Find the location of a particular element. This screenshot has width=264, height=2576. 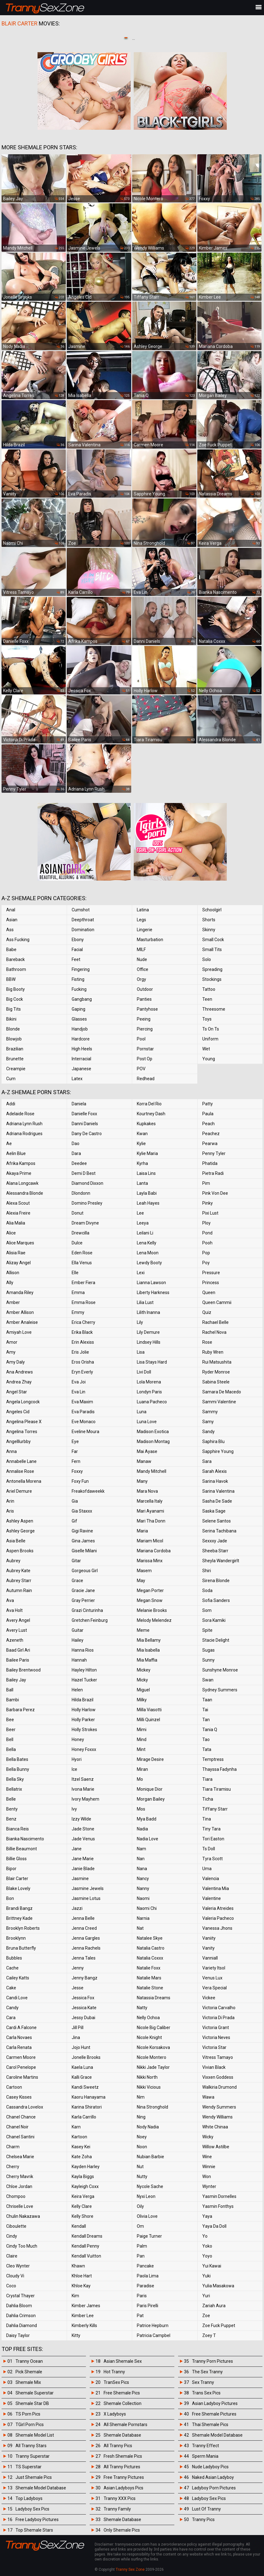

Zoe Fuck Puppet is located at coordinates (218, 2325).